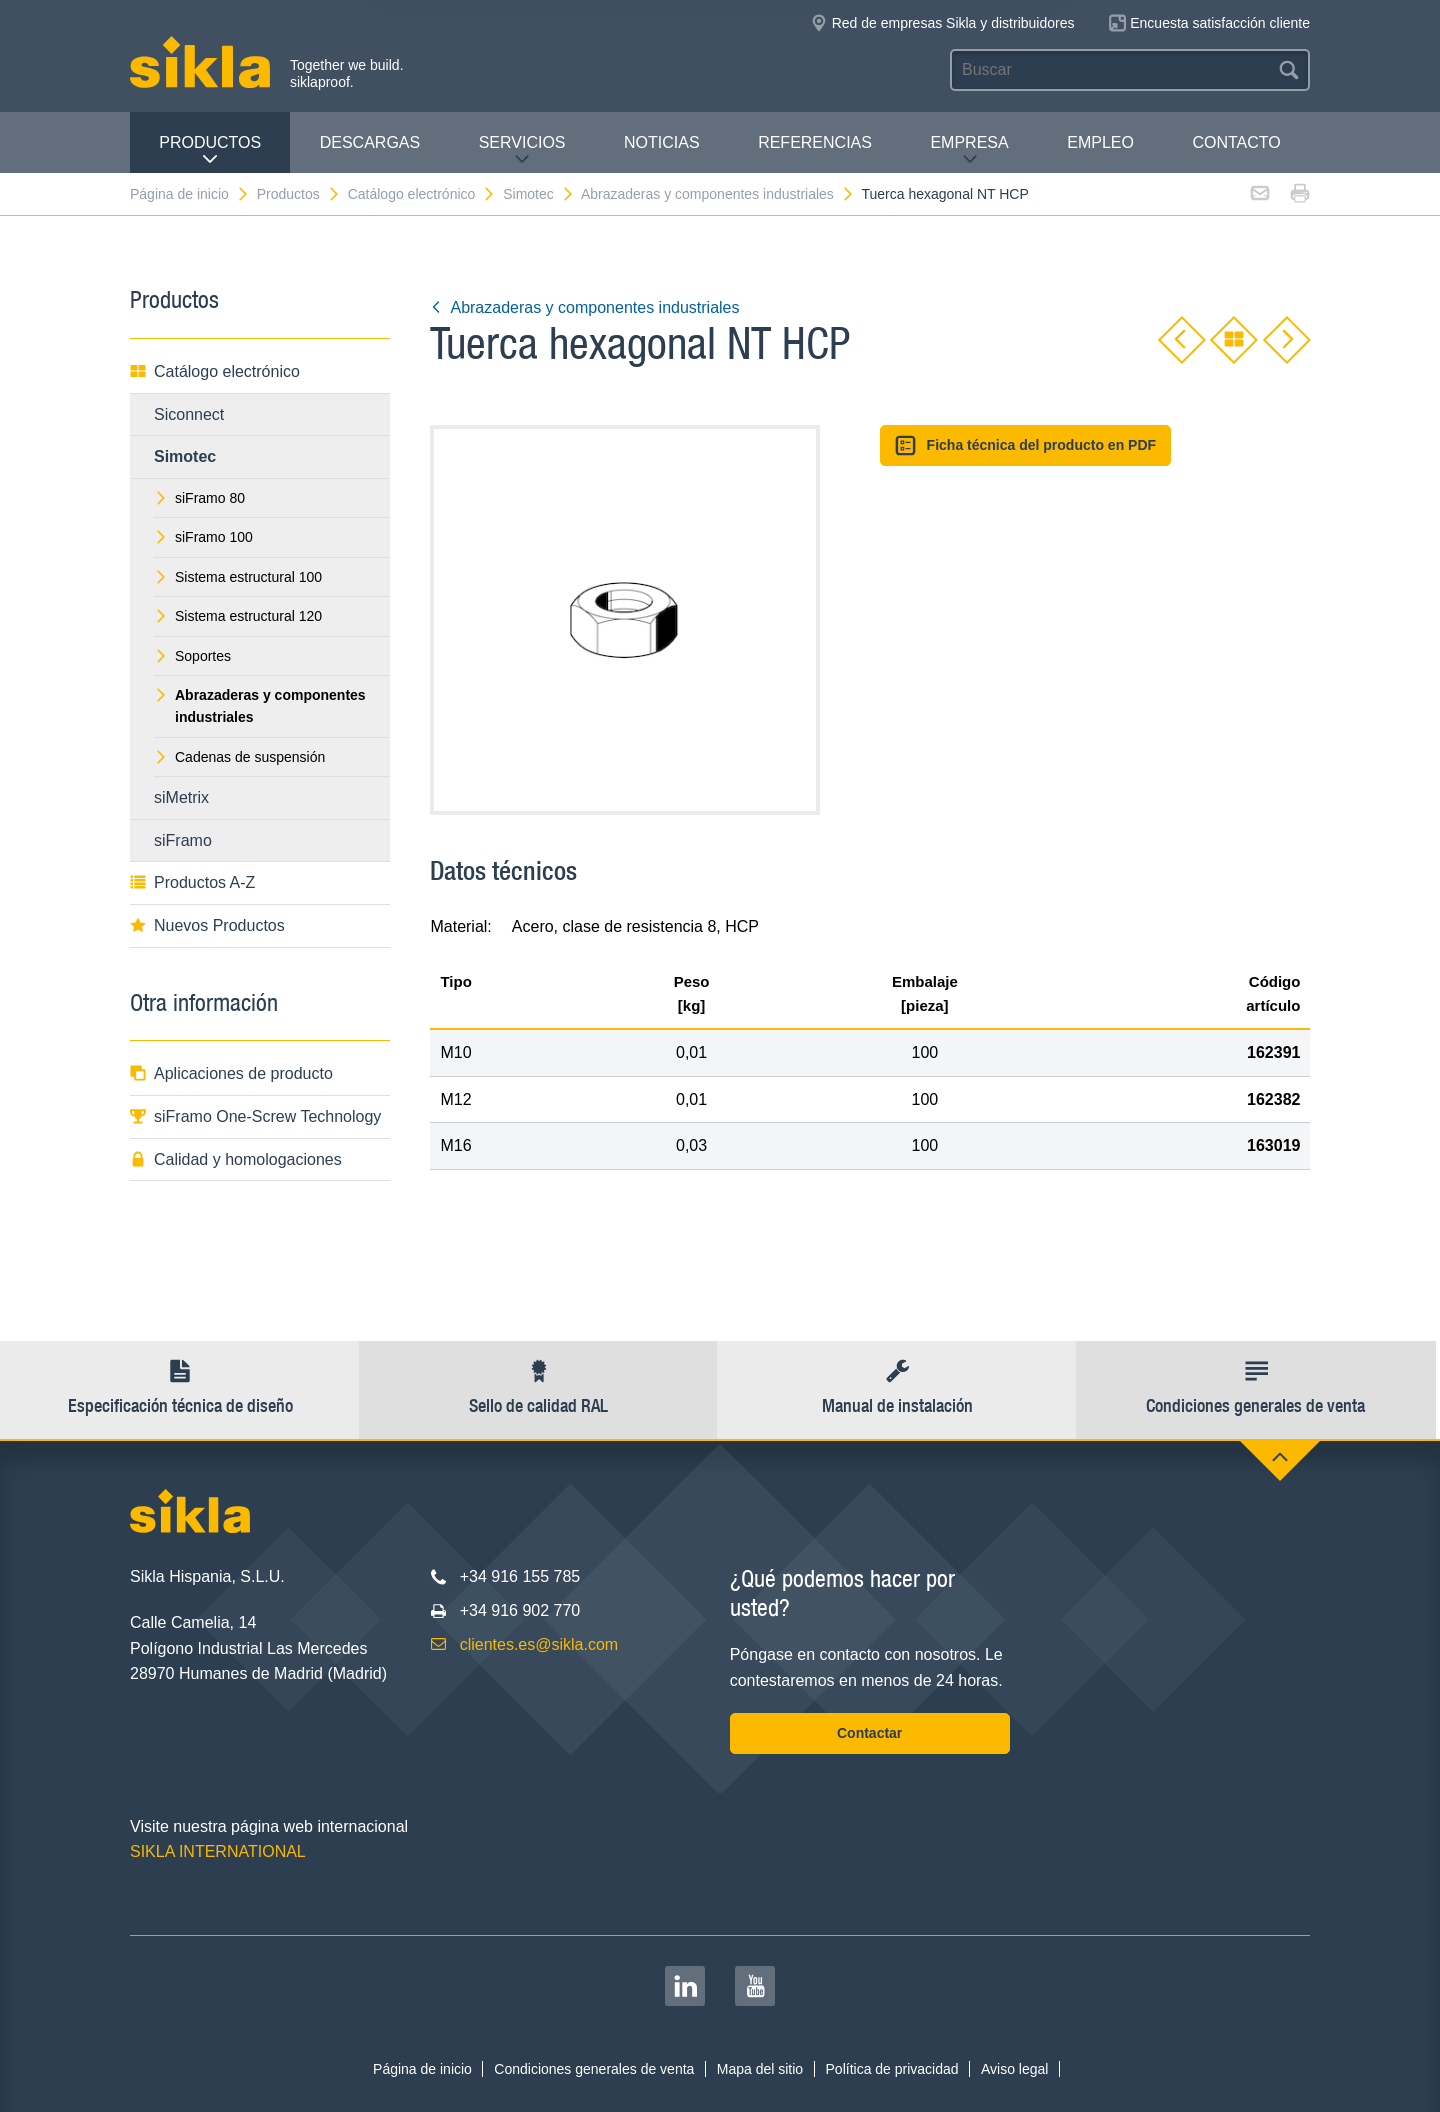  What do you see at coordinates (231, 1073) in the screenshot?
I see `Aplicaciones de producto` at bounding box center [231, 1073].